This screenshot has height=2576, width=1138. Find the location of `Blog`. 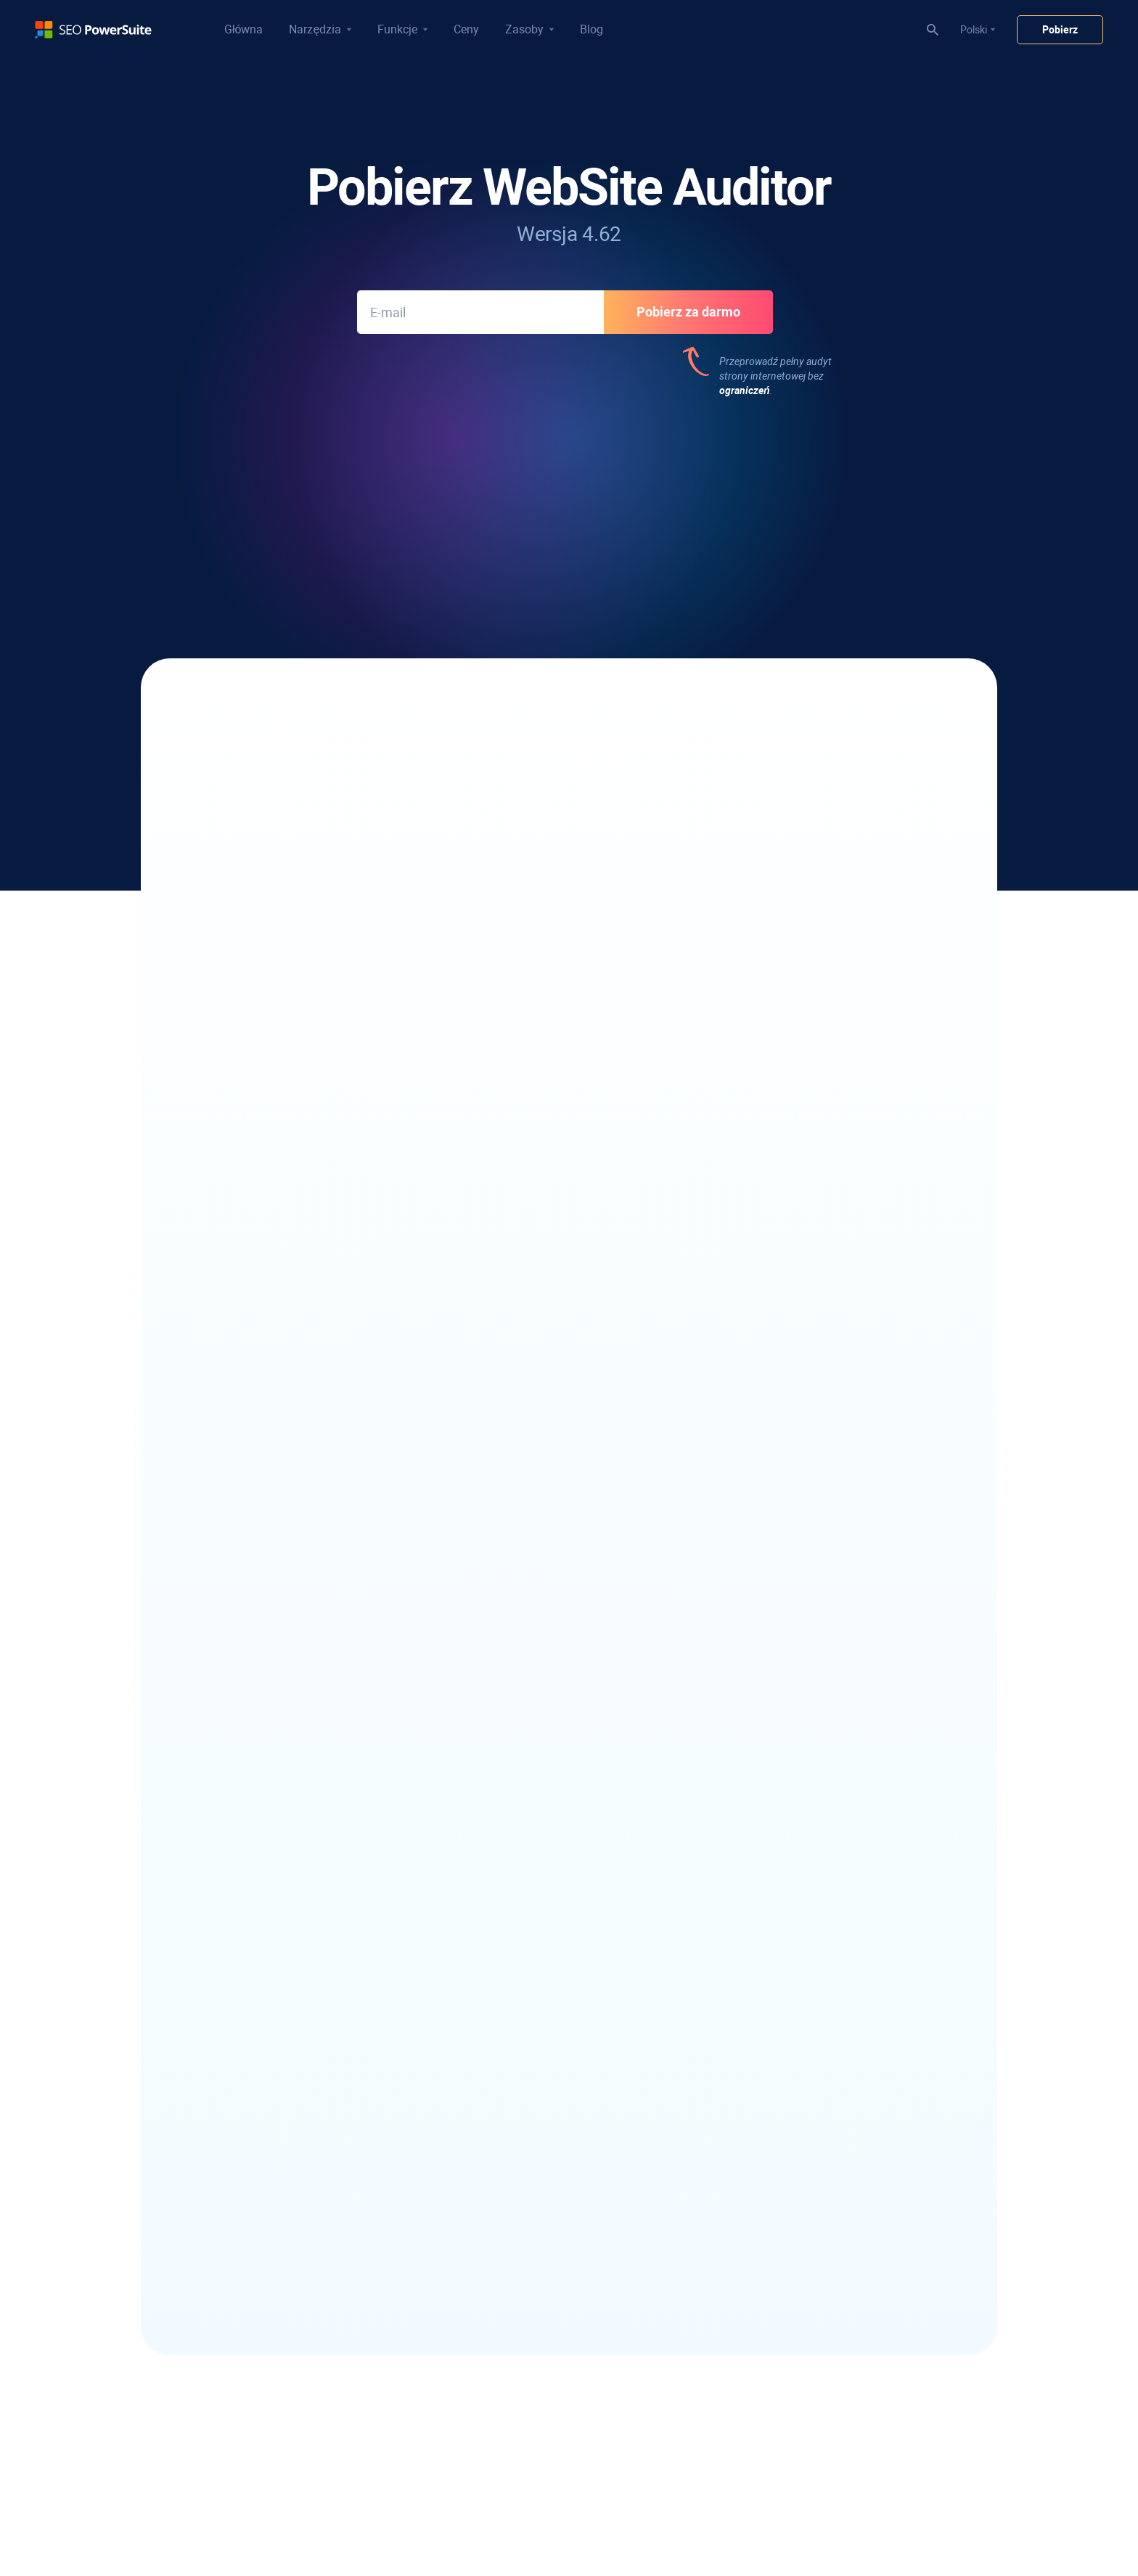

Blog is located at coordinates (591, 29).